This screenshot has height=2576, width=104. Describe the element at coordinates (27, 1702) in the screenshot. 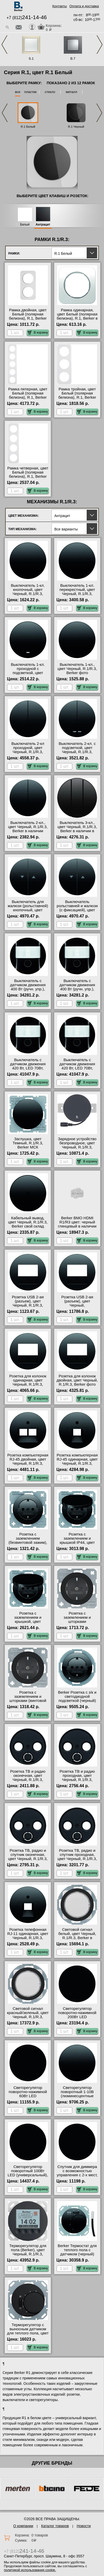

I see `Розетка с заземлением и шторками (винтовой зажим), цвет Черный, R.1/R.3, Berker от производителя` at that location.